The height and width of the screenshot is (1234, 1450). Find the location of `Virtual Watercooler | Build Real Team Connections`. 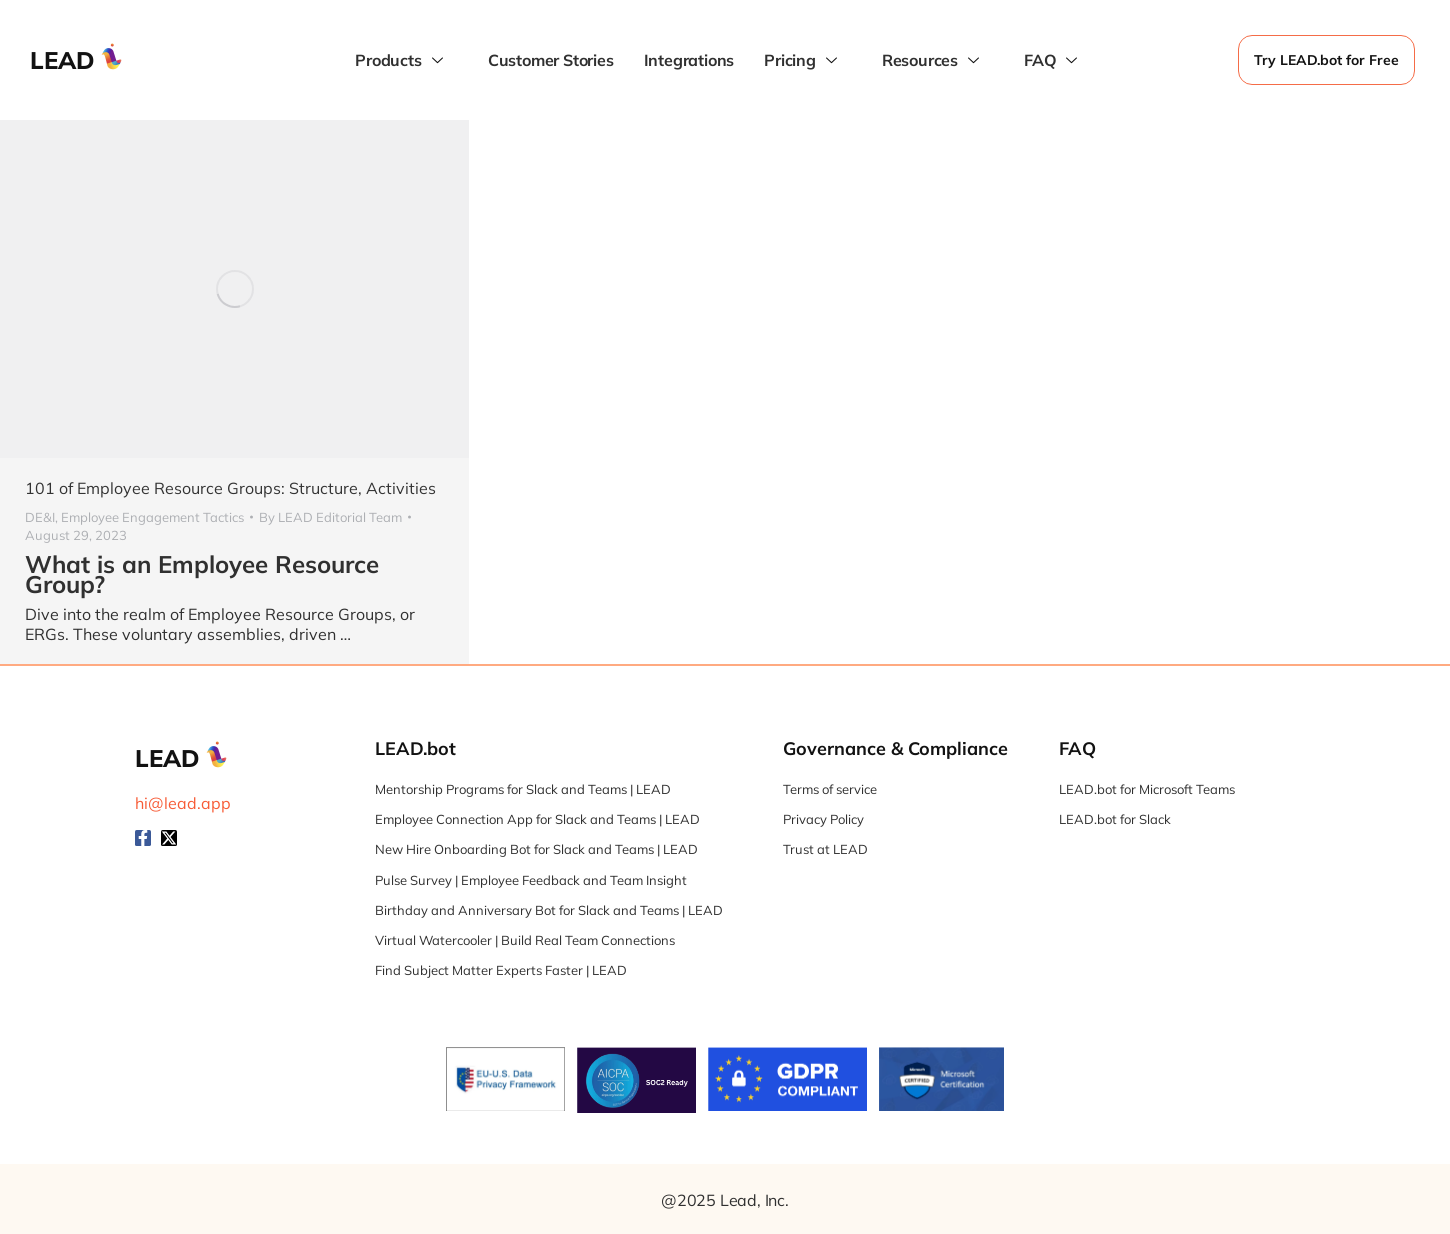

Virtual Watercooler | Build Real Team Connections is located at coordinates (525, 940).